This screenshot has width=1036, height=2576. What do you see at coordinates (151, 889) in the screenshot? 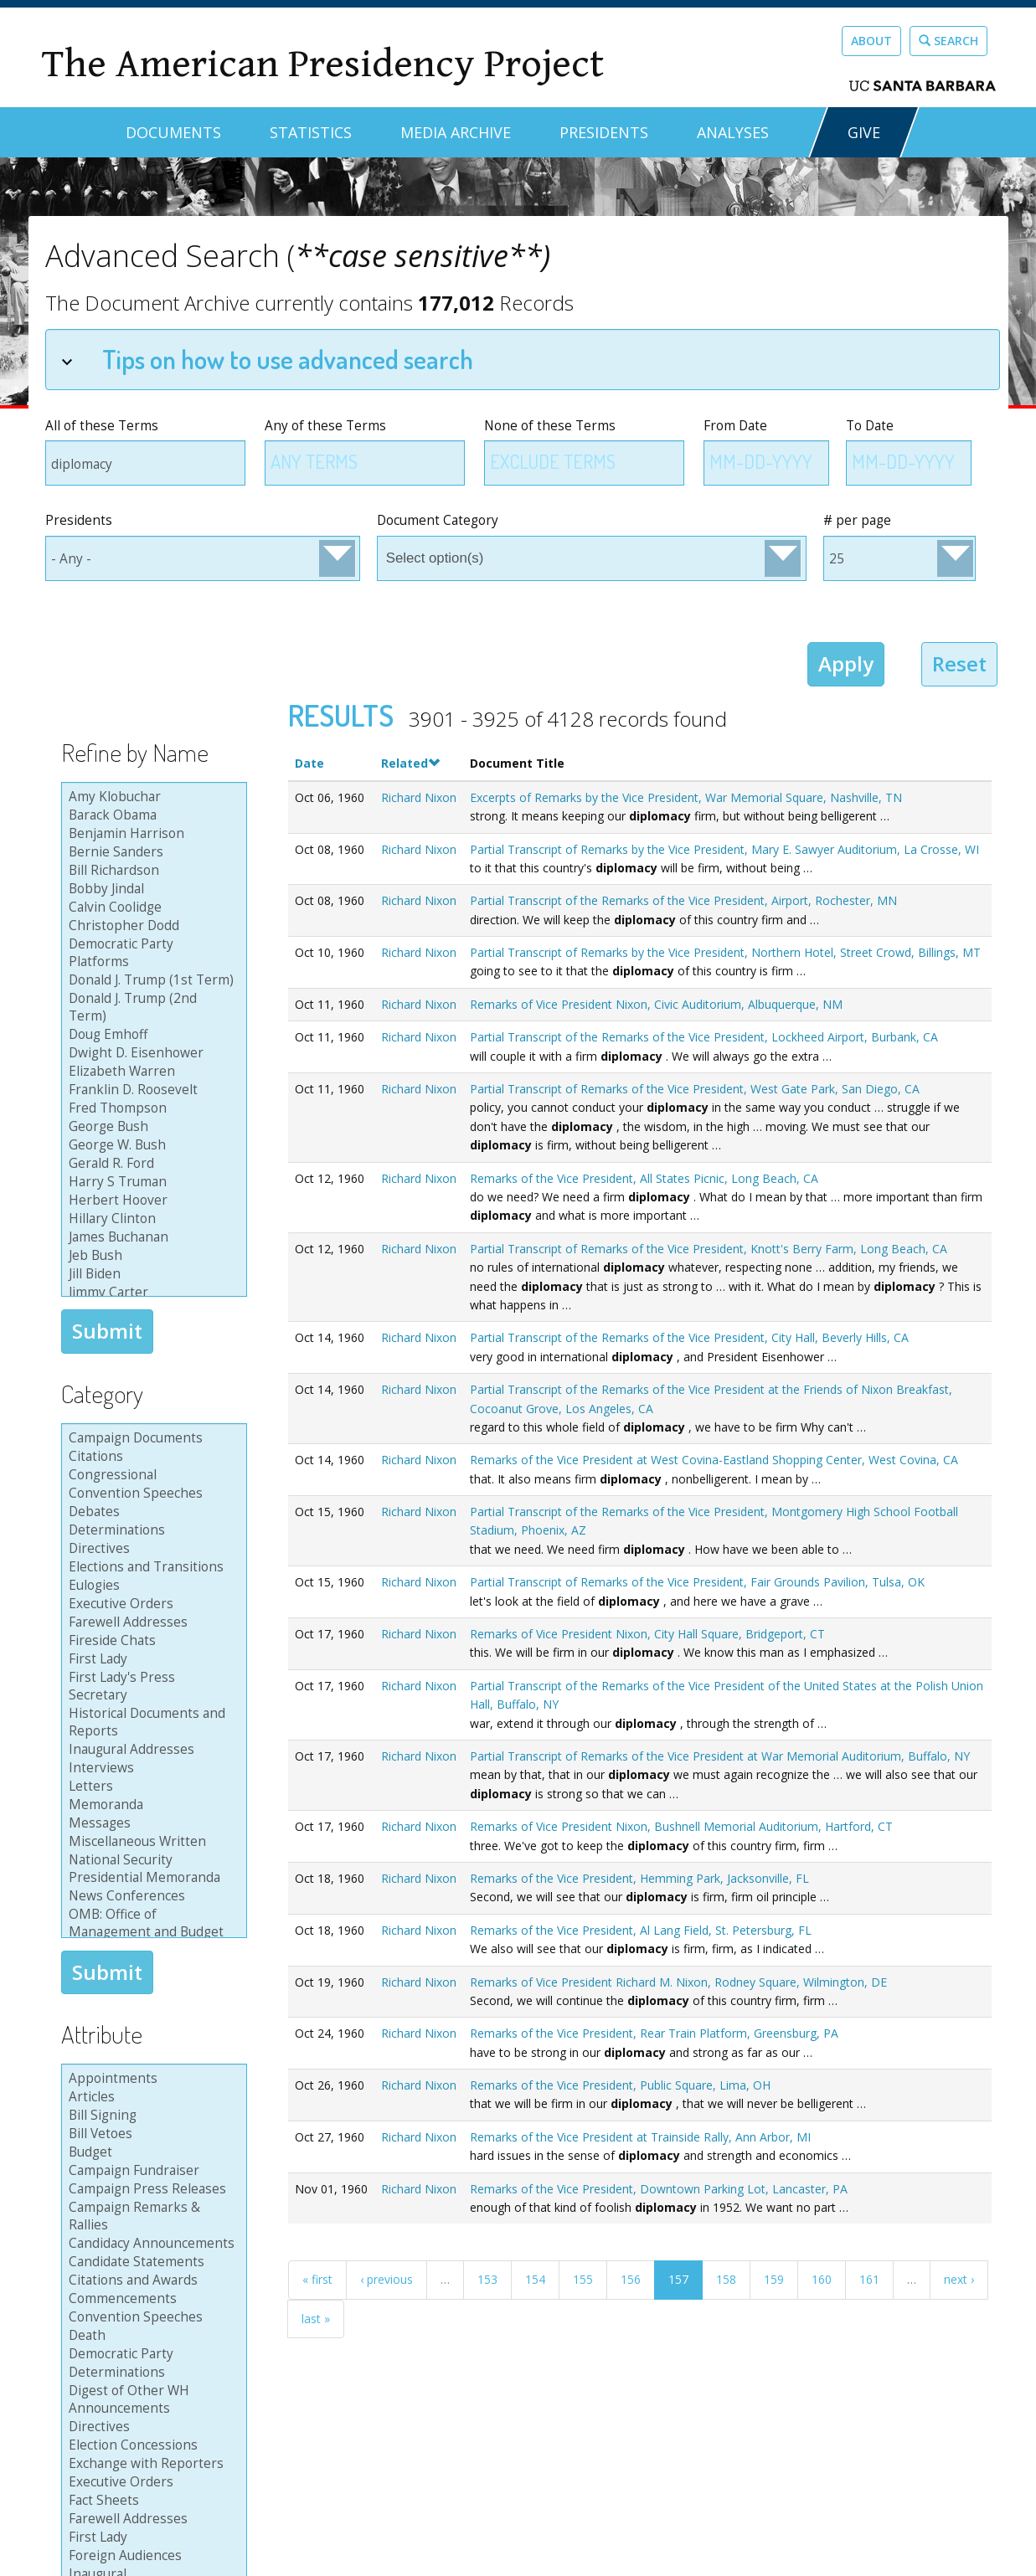
I see `Bobby Jindal` at bounding box center [151, 889].